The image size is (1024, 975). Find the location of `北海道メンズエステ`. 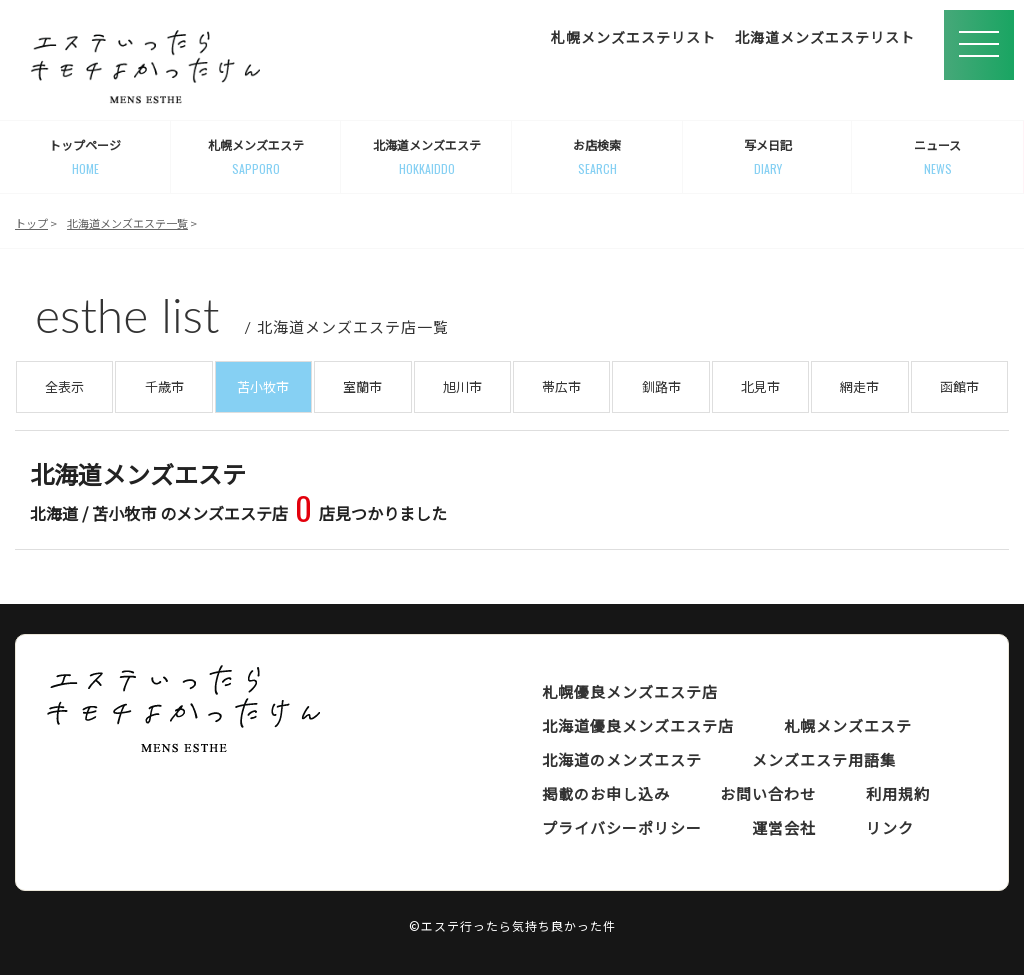

北海道メンズエステ is located at coordinates (426, 157).